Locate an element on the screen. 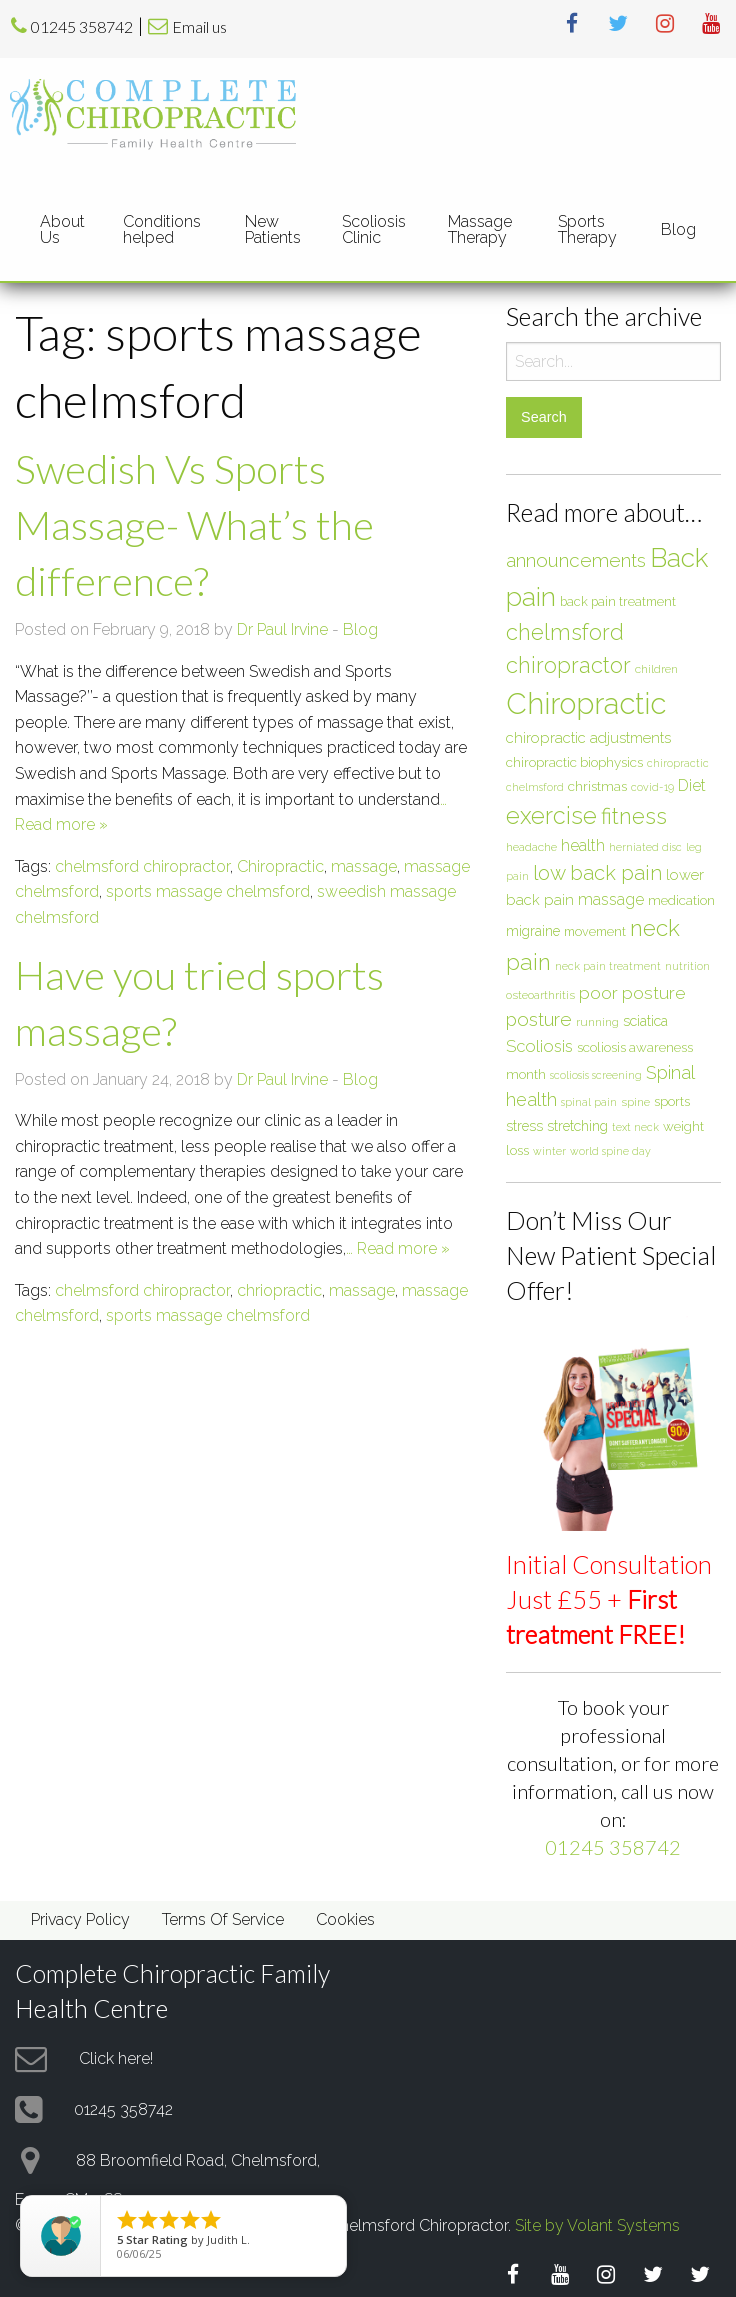 The image size is (736, 2297). chriopractic is located at coordinates (279, 1290).